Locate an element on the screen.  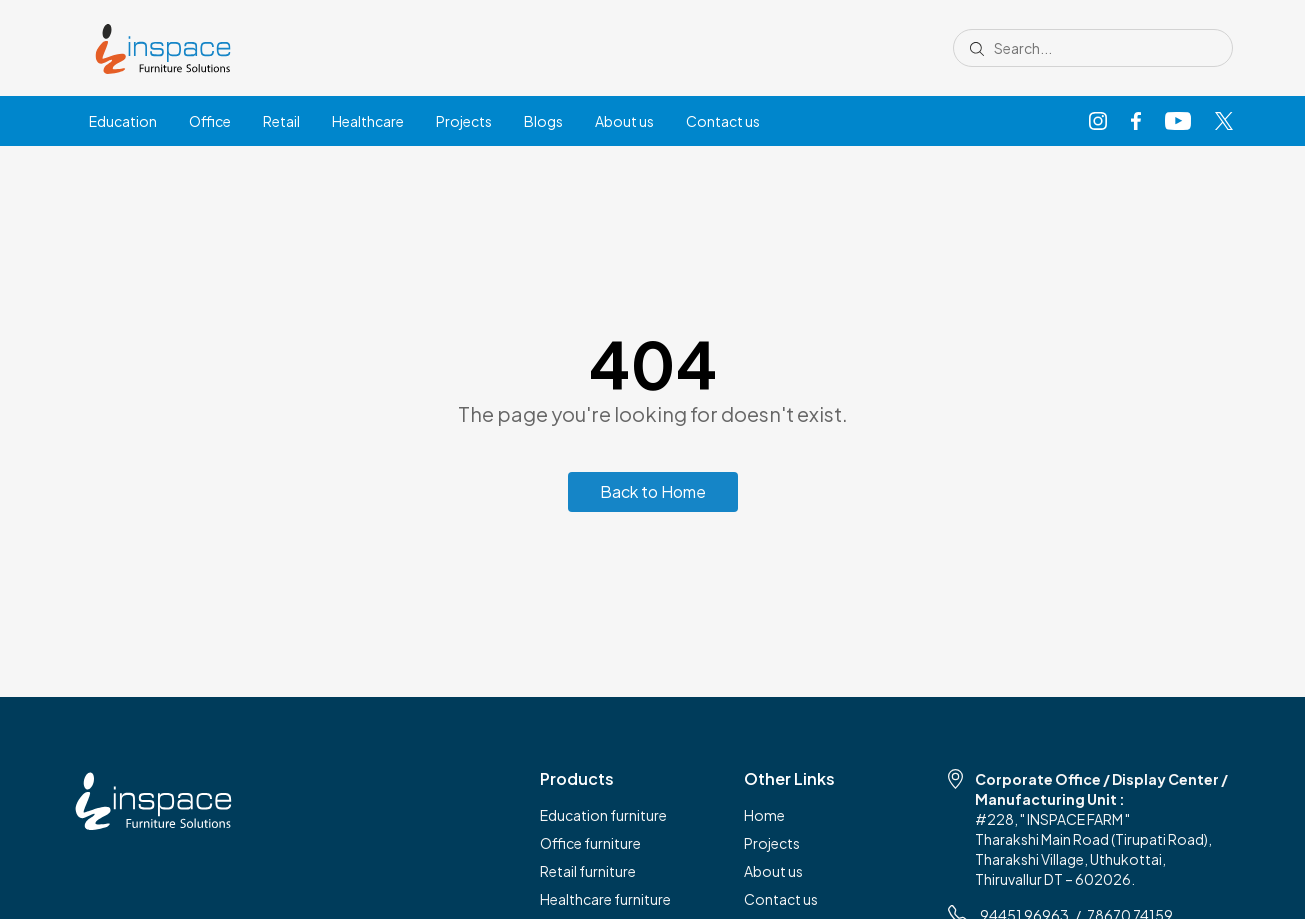
Contact us is located at coordinates (723, 121).